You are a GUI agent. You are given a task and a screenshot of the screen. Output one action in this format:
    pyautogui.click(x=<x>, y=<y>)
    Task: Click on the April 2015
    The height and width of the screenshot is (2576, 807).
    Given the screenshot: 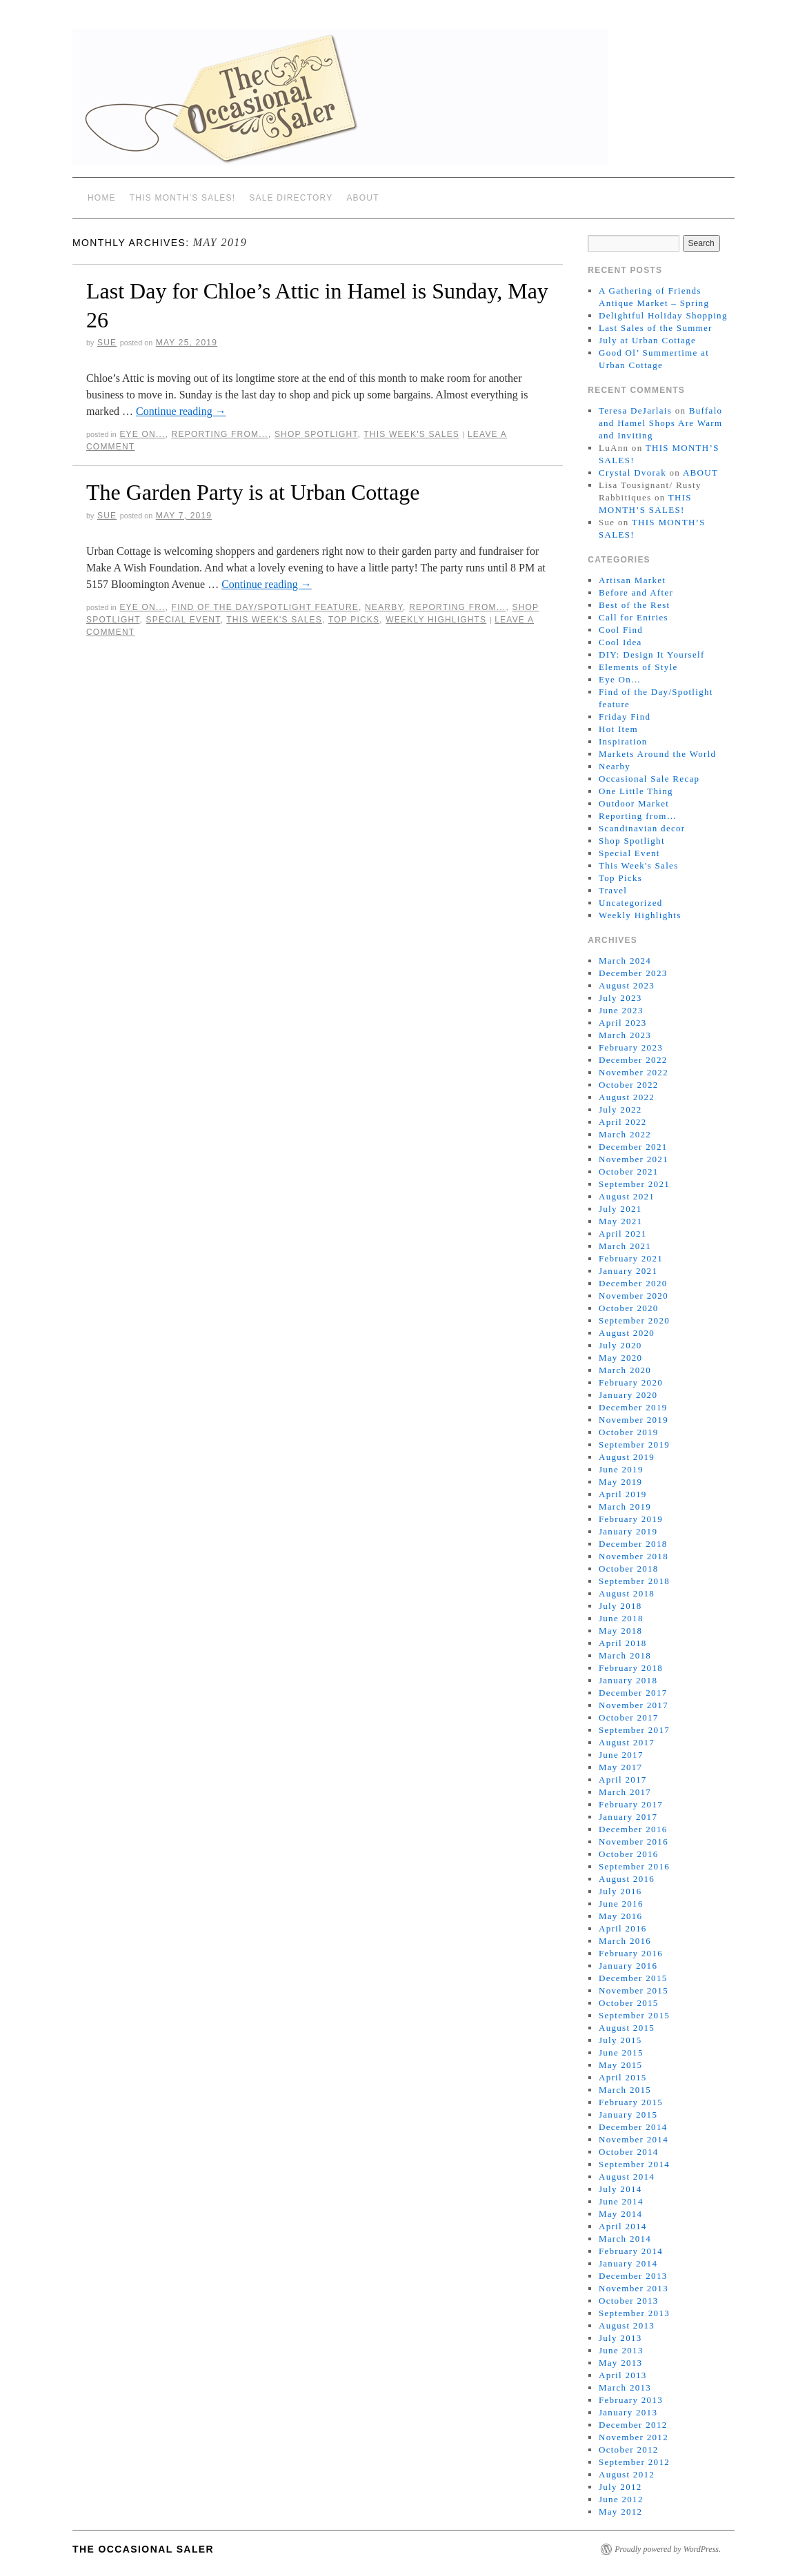 What is the action you would take?
    pyautogui.click(x=623, y=2077)
    